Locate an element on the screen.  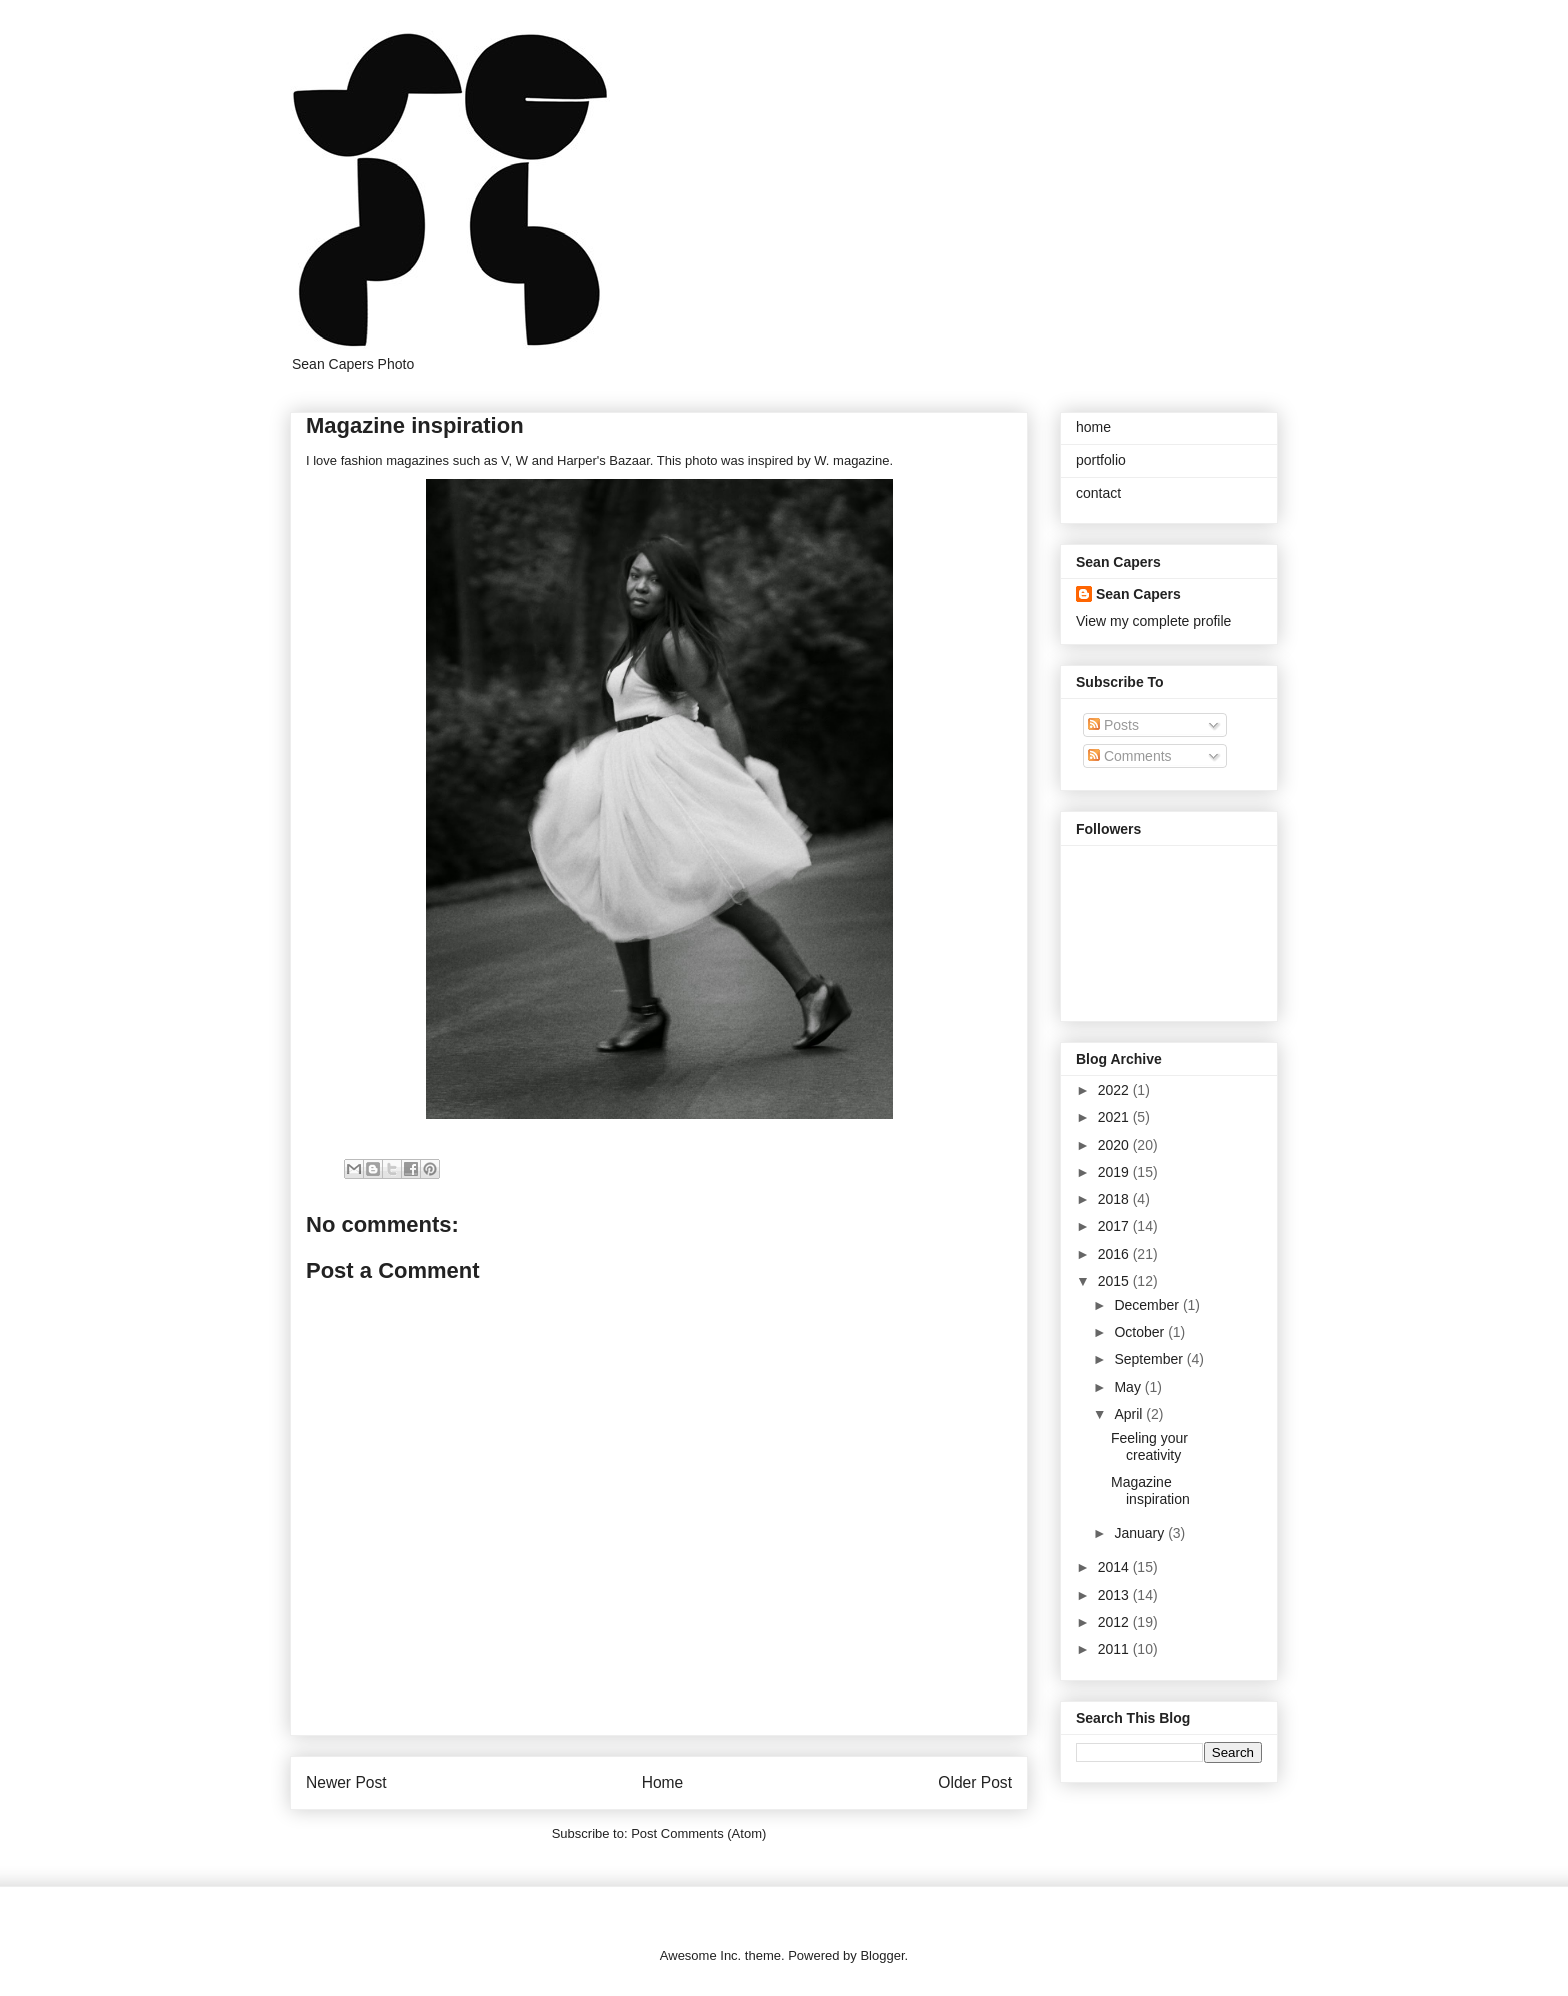
January is located at coordinates (1141, 1533).